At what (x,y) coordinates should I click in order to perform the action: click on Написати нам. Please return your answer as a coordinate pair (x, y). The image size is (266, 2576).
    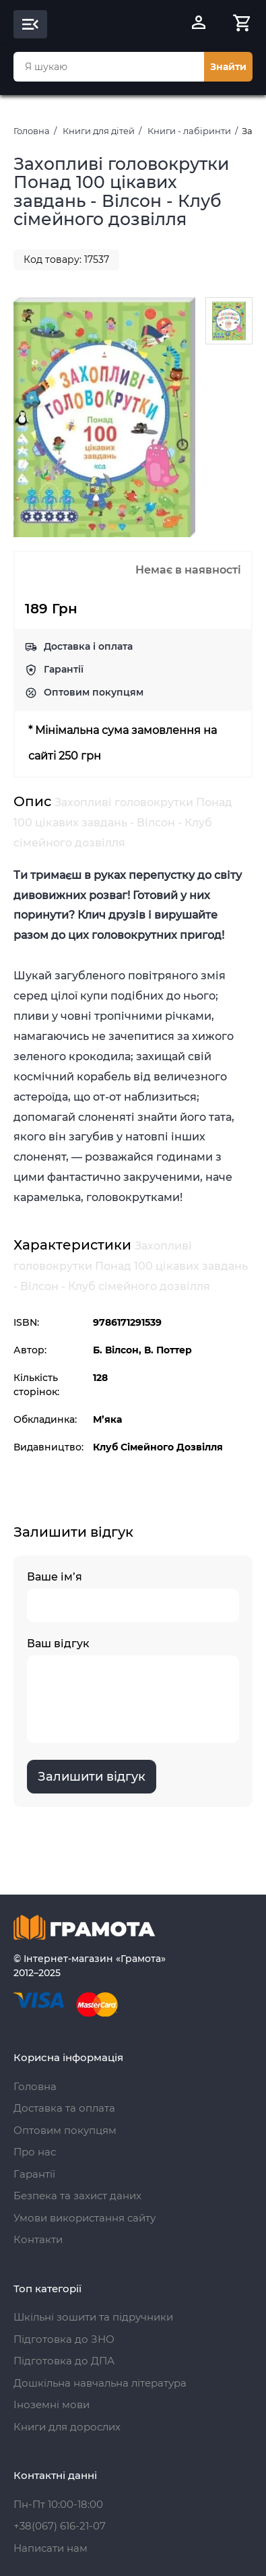
    Looking at the image, I should click on (50, 2548).